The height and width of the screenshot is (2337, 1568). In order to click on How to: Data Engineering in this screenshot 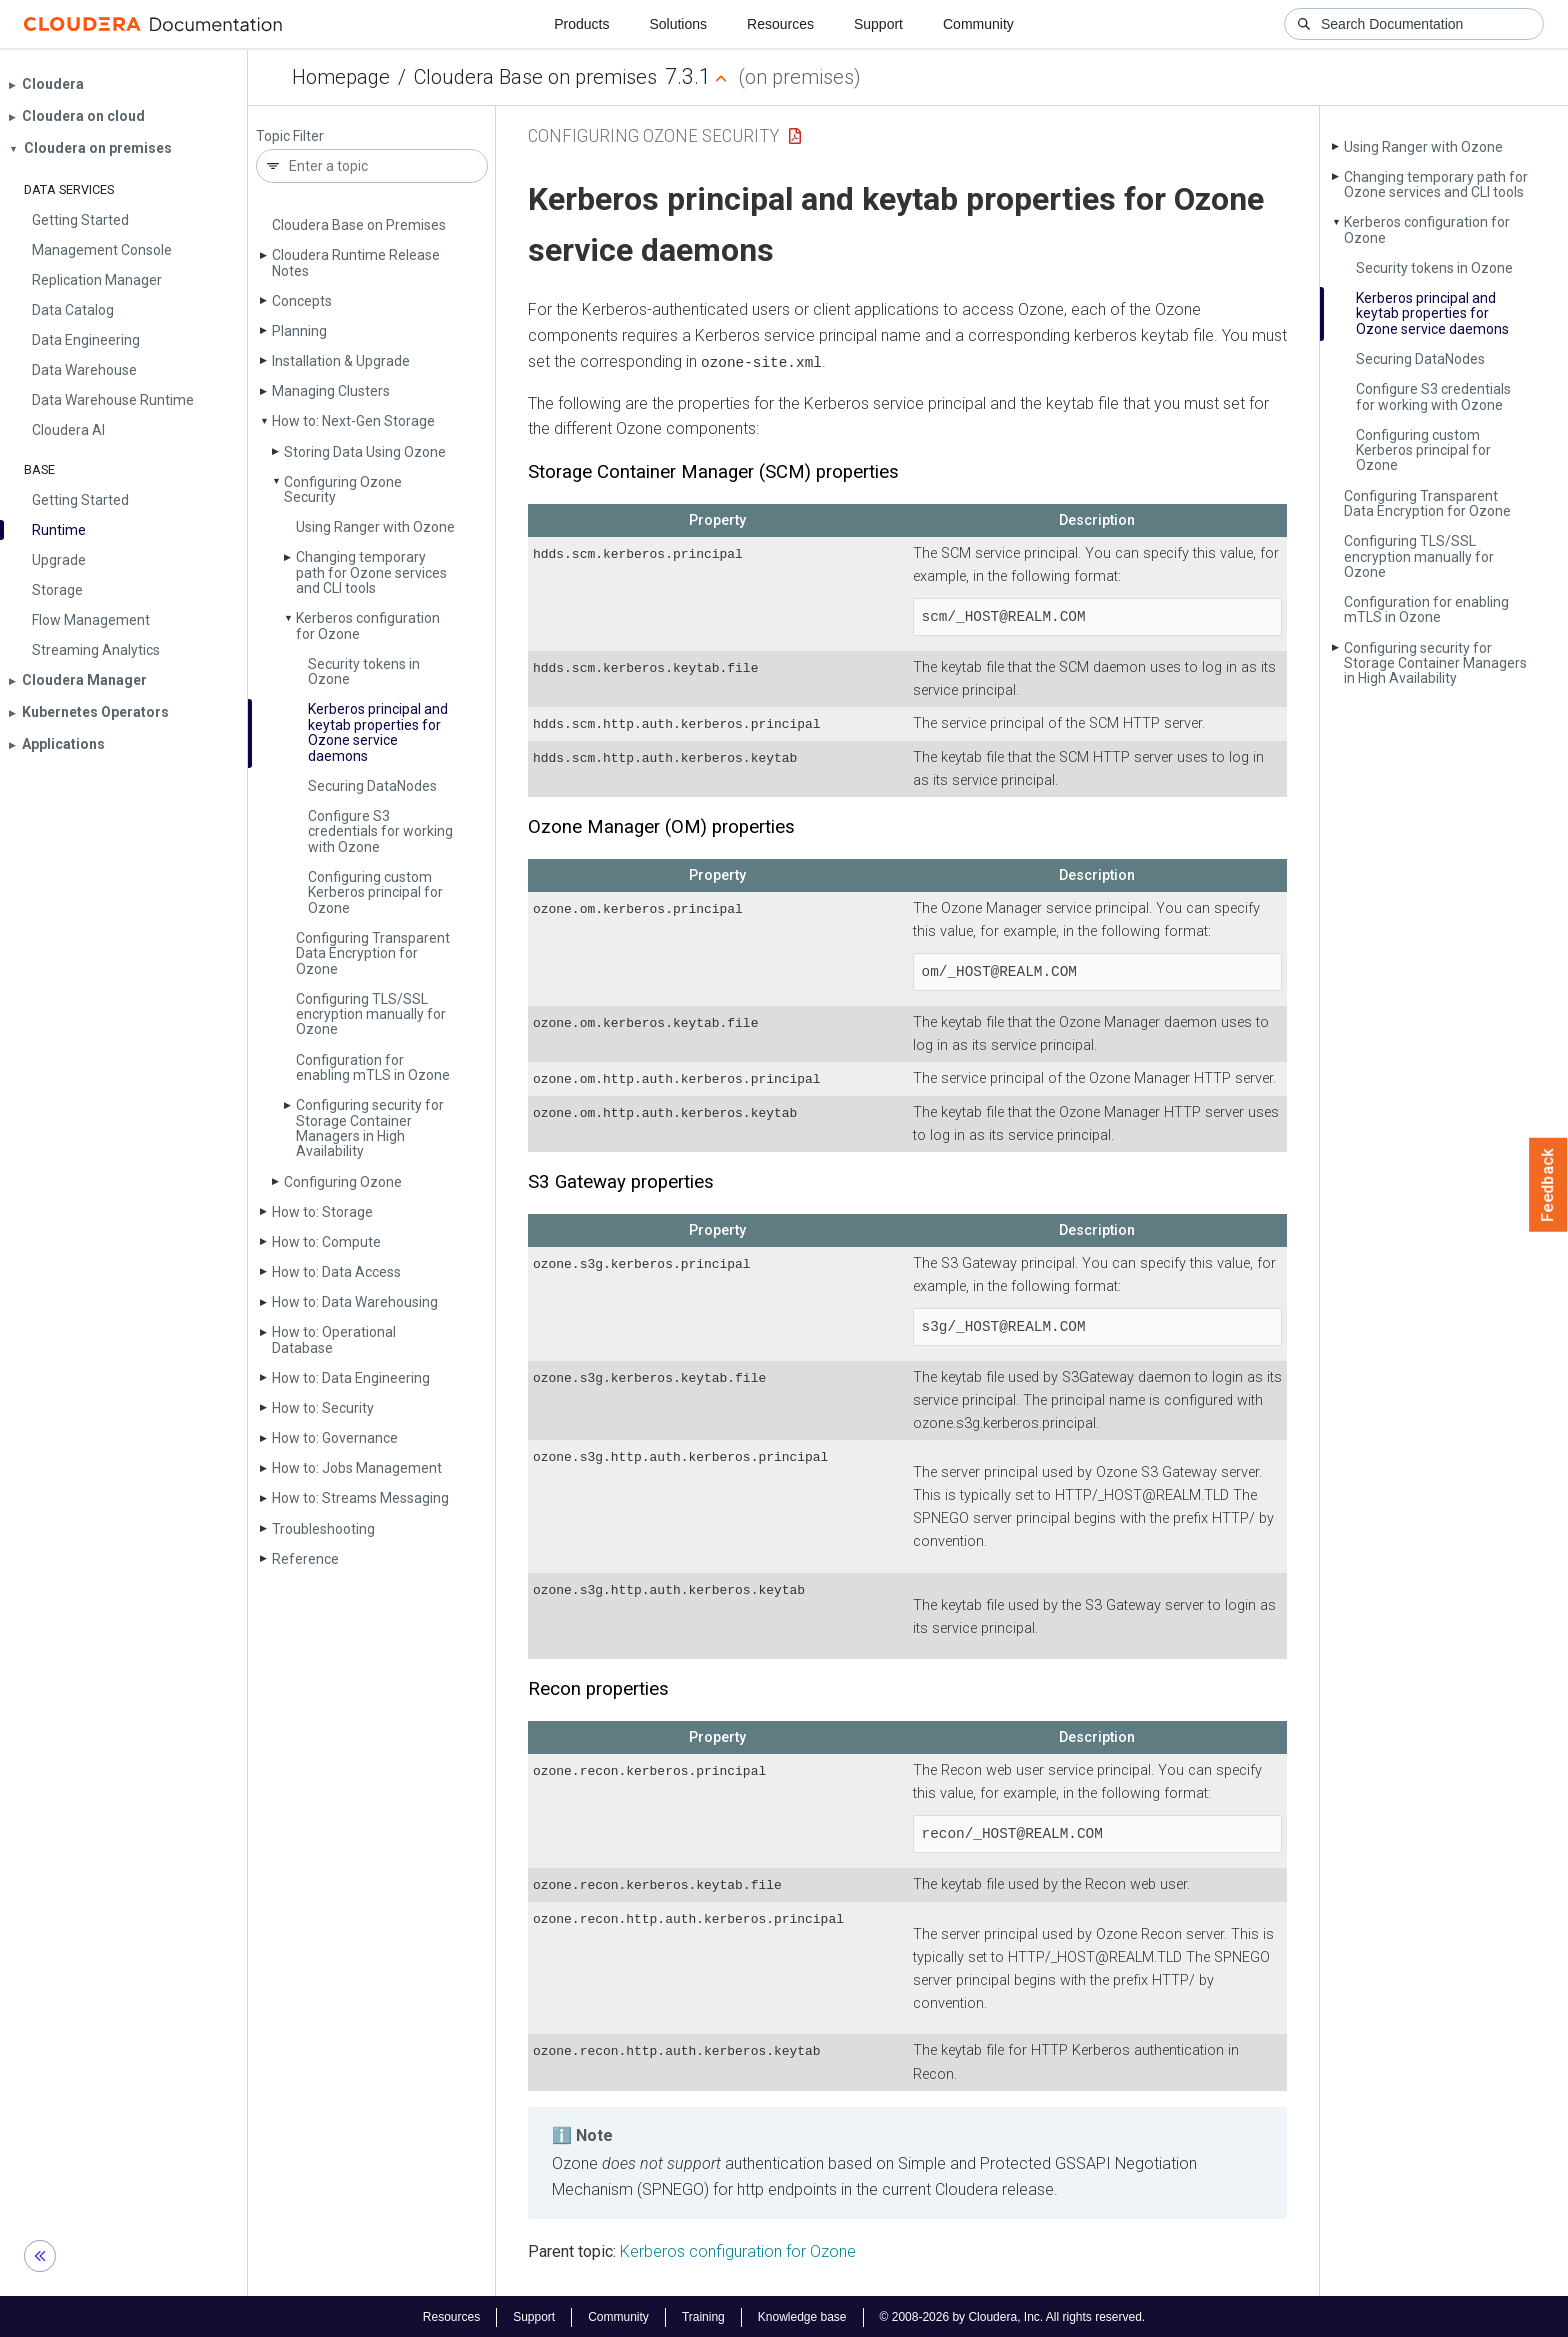, I will do `click(351, 1378)`.